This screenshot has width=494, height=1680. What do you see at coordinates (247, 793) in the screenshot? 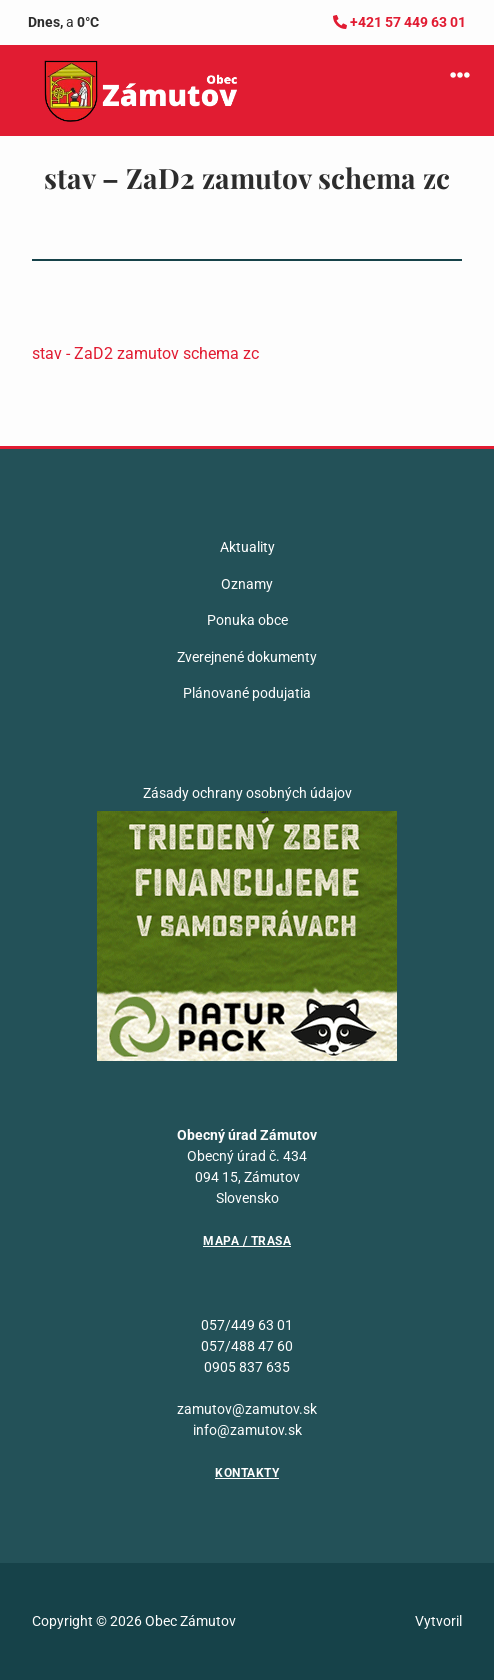
I see `Zásady ochrany osobných údajov` at bounding box center [247, 793].